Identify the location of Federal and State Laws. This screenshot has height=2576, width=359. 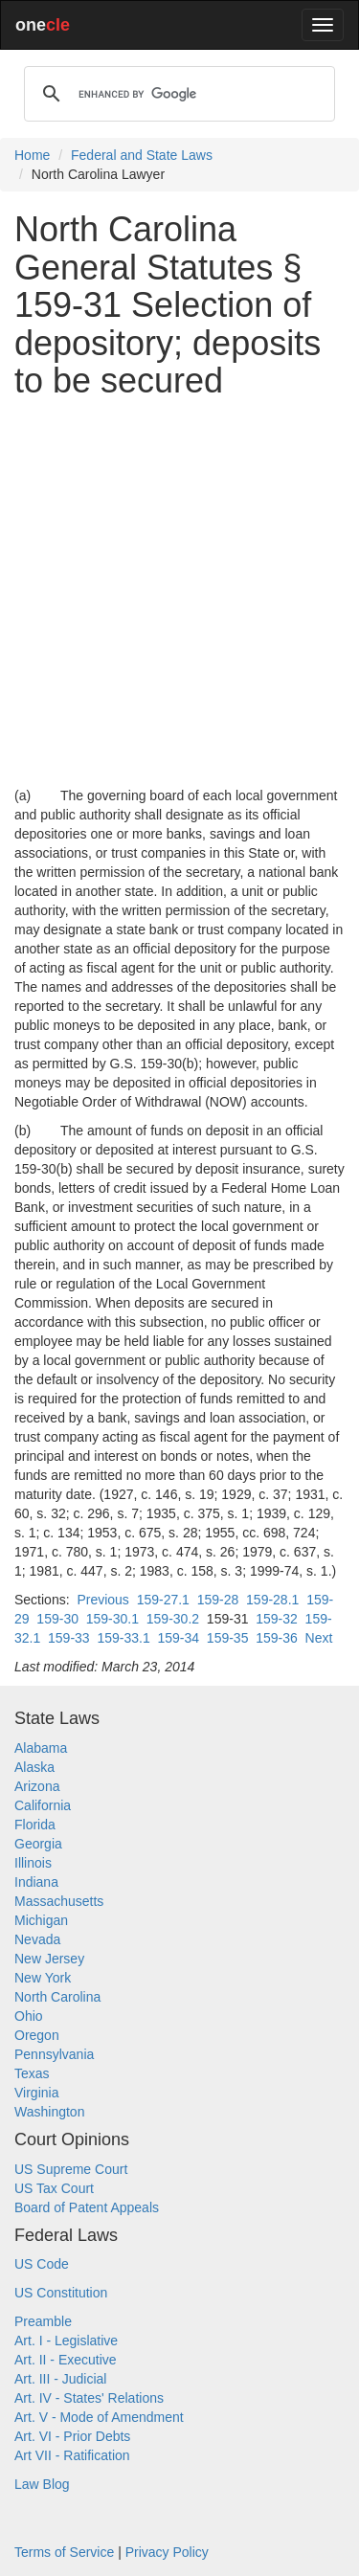
(142, 155).